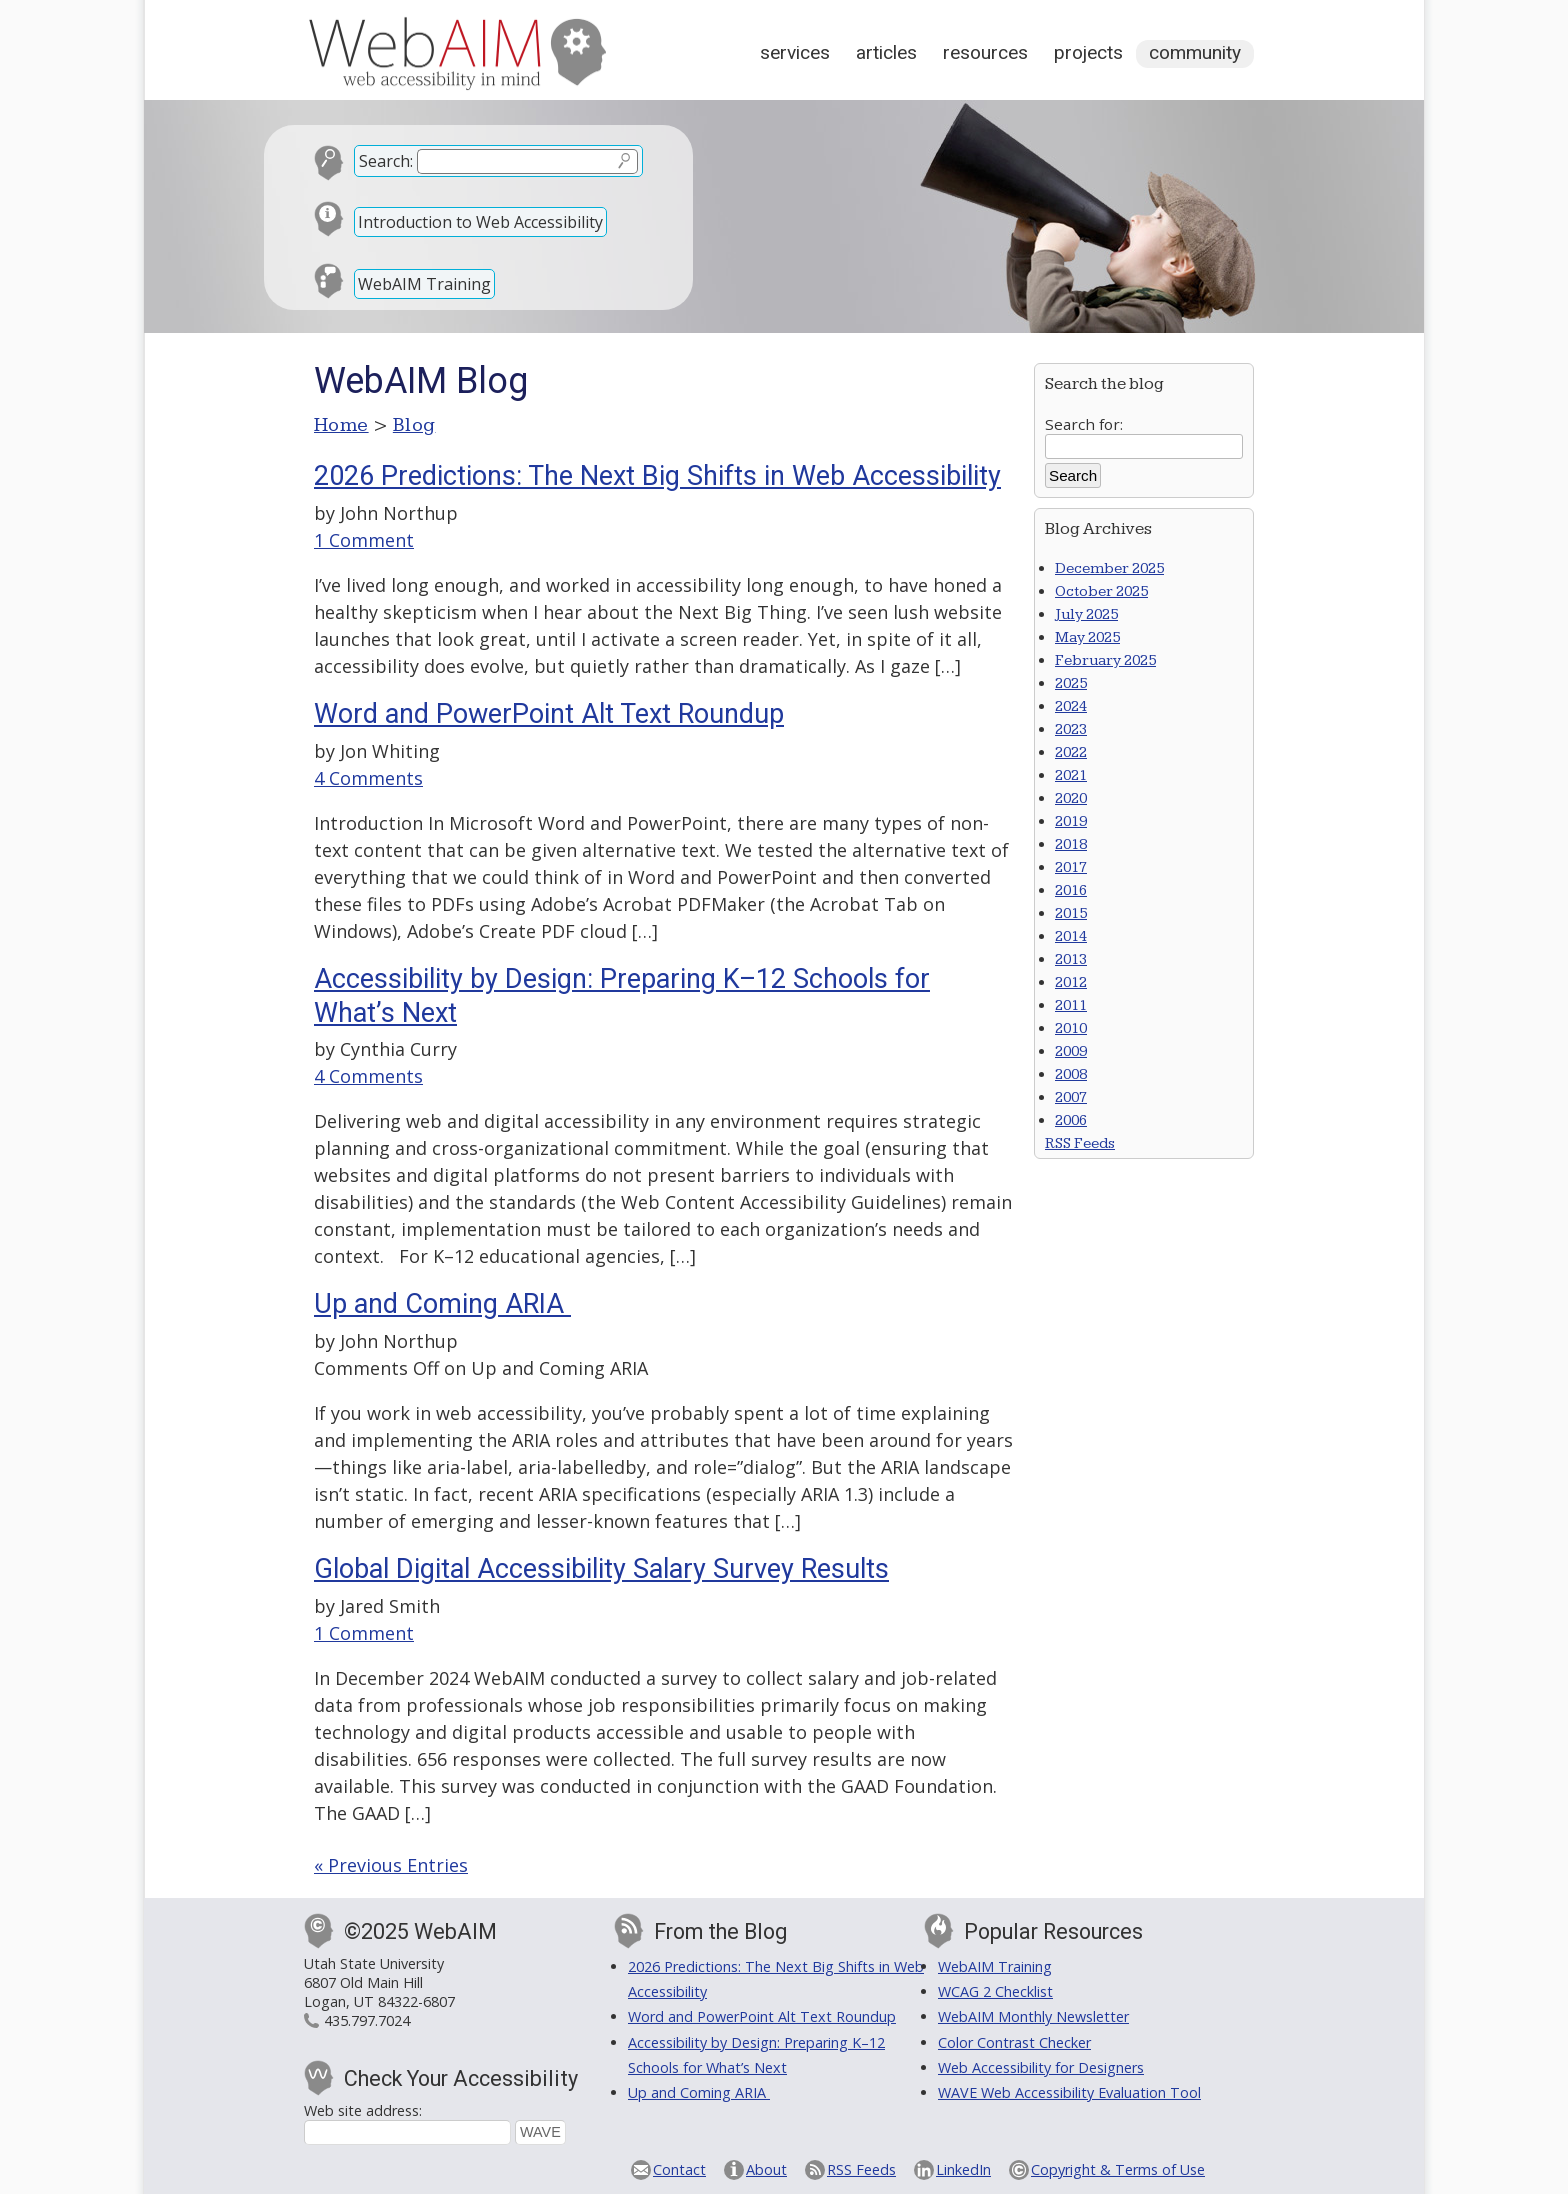  Describe the element at coordinates (1195, 52) in the screenshot. I see `Community` at that location.